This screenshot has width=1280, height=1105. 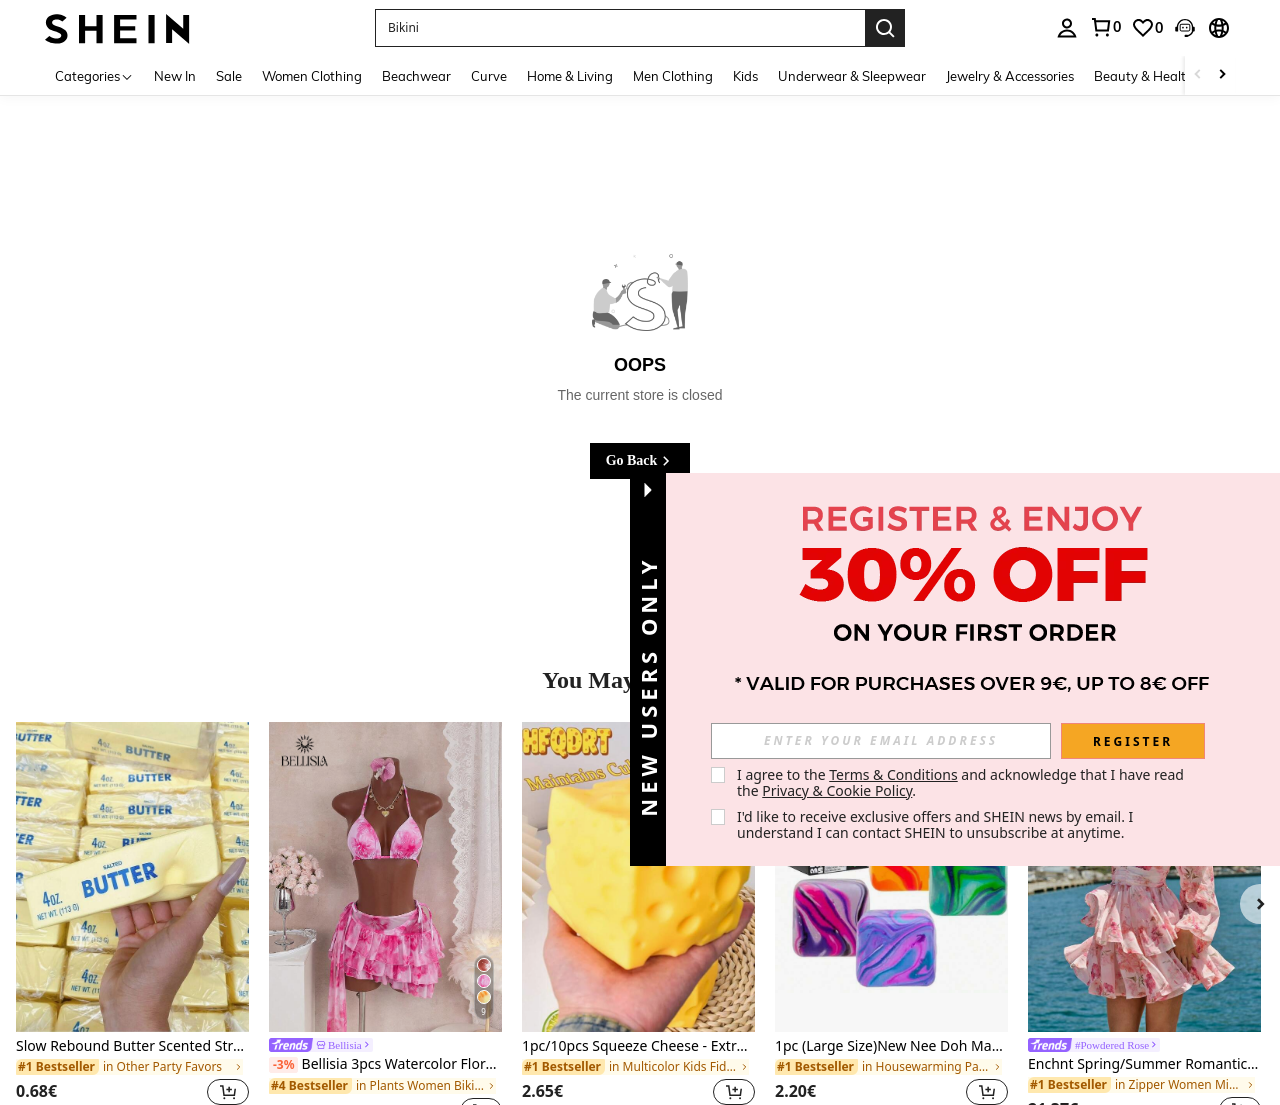 What do you see at coordinates (638, 877) in the screenshot?
I see `[1pc/10pcs Squeeze Cheese - Extra Large Soft Cheese Blocks | 4.25 Inch Giant Stress Ball - Sunny Days Entertainment]` at bounding box center [638, 877].